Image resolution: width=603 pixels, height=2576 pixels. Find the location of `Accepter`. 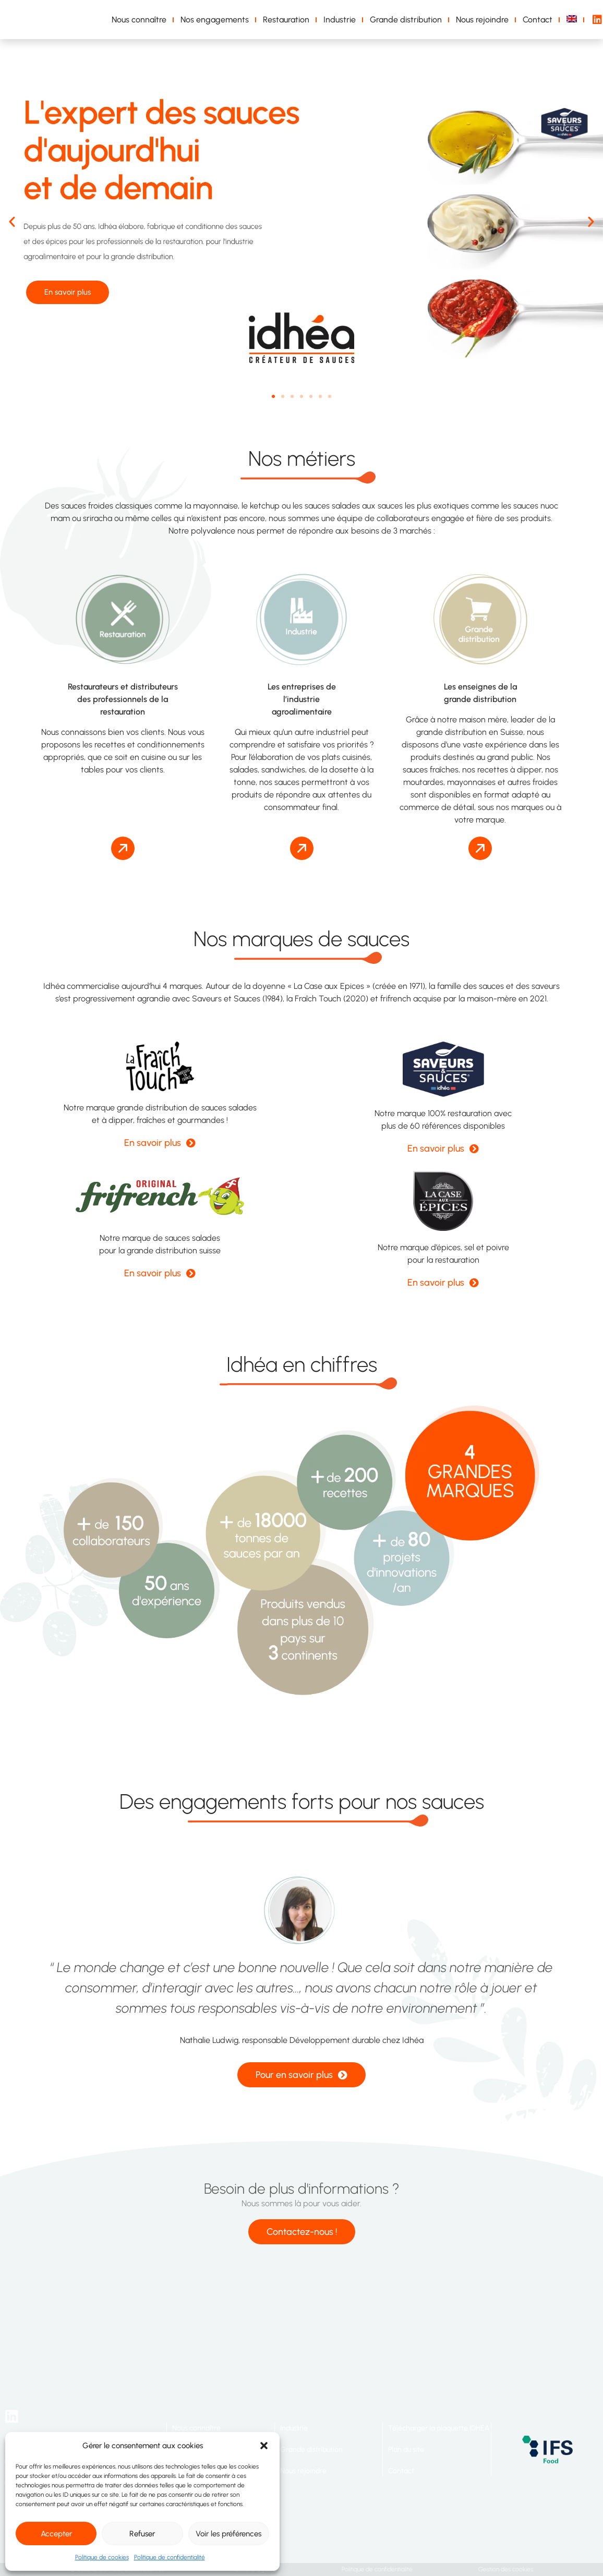

Accepter is located at coordinates (56, 2533).